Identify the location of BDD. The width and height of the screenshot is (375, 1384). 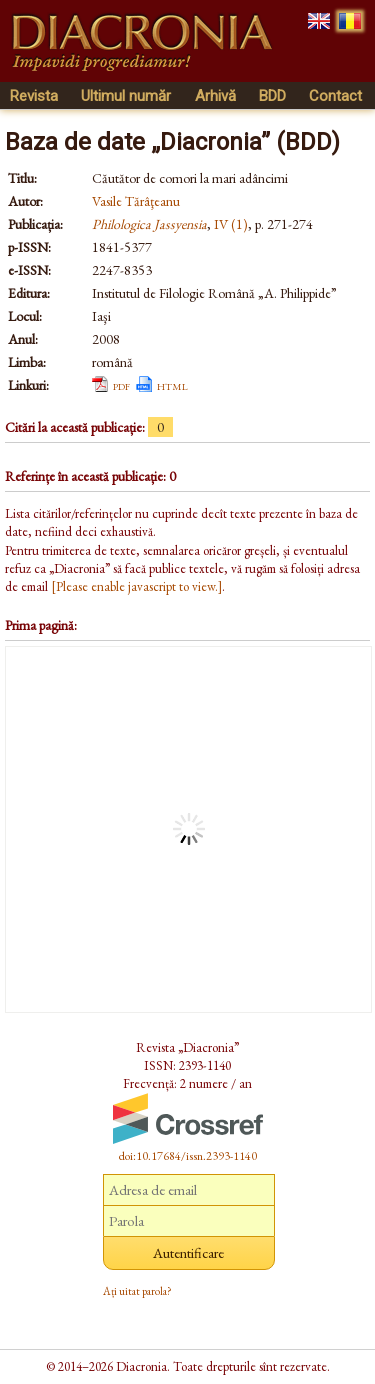
(272, 96).